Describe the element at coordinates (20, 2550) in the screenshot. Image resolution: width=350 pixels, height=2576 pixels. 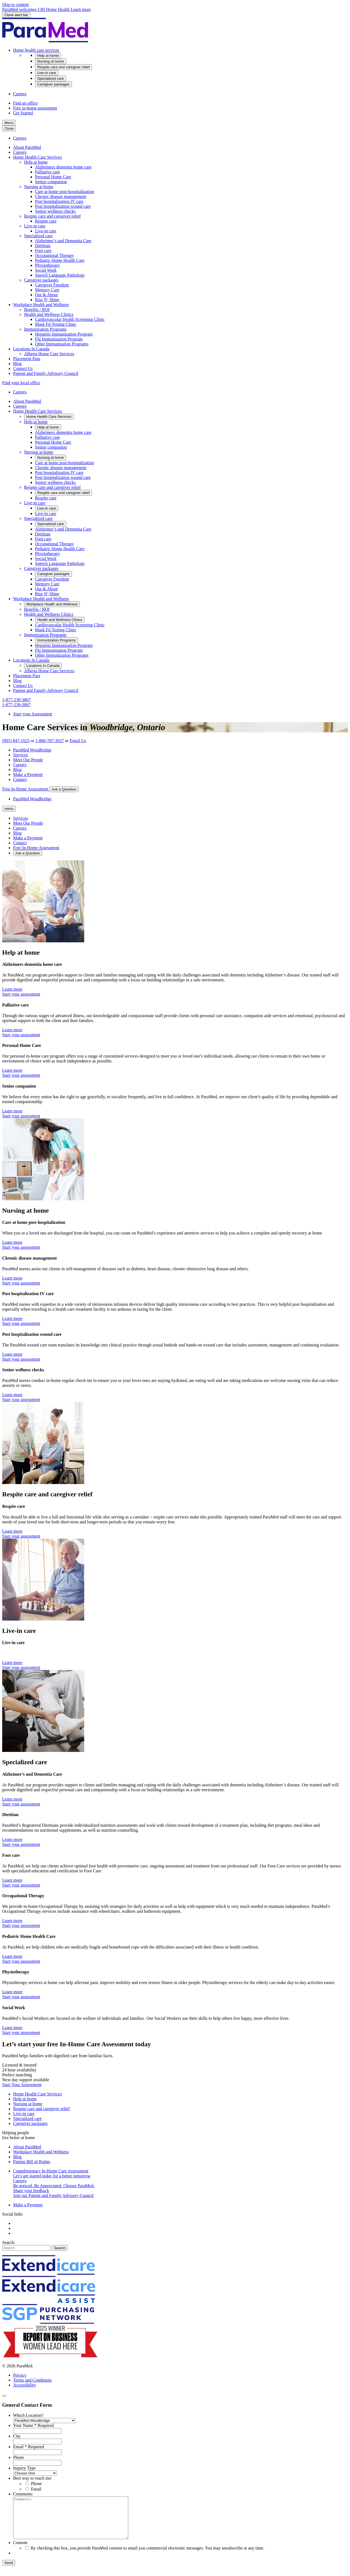
I see `Consent` at that location.